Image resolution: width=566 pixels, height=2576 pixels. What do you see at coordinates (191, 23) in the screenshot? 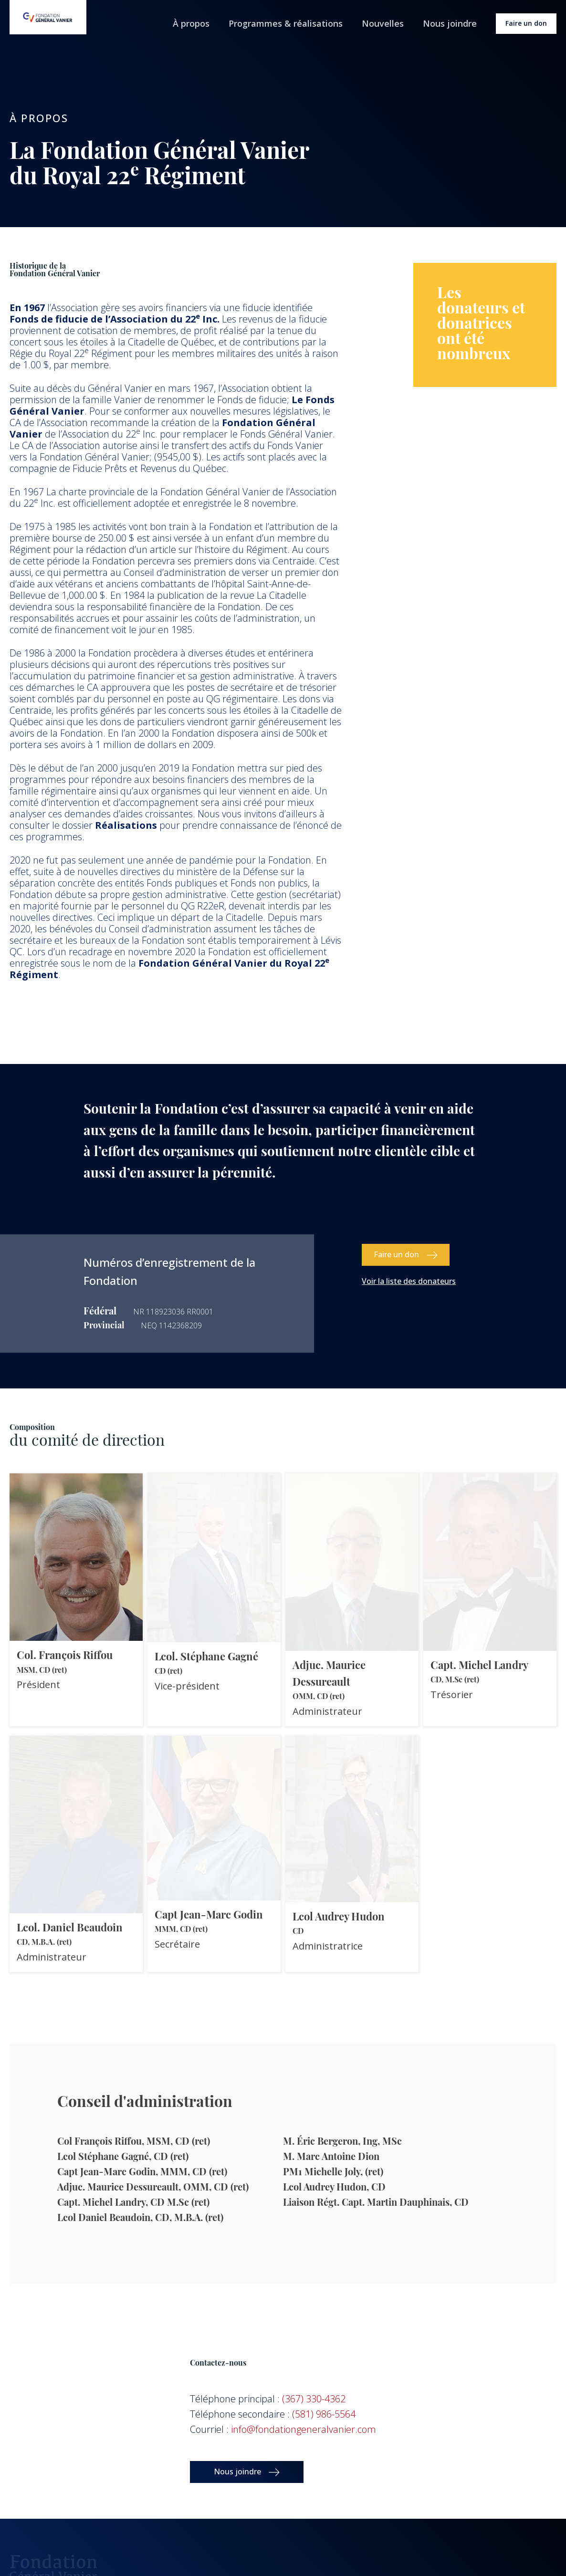
I see `À propos` at bounding box center [191, 23].